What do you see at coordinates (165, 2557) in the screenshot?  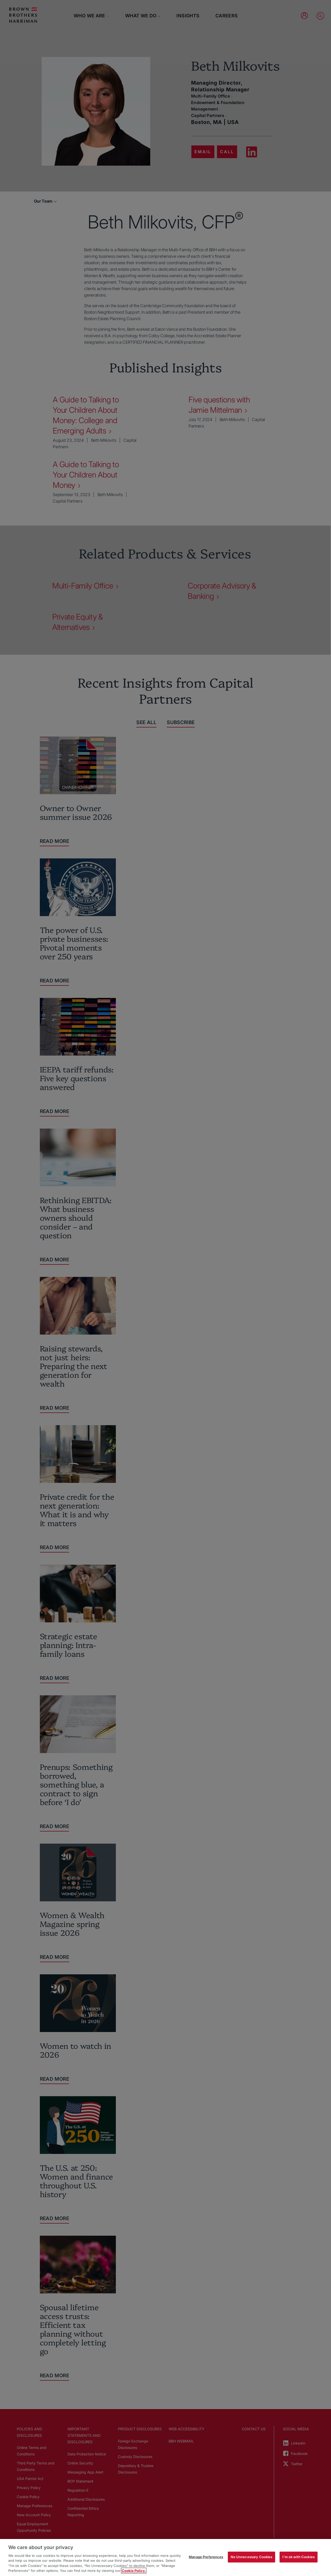 I see `[region]` at bounding box center [165, 2557].